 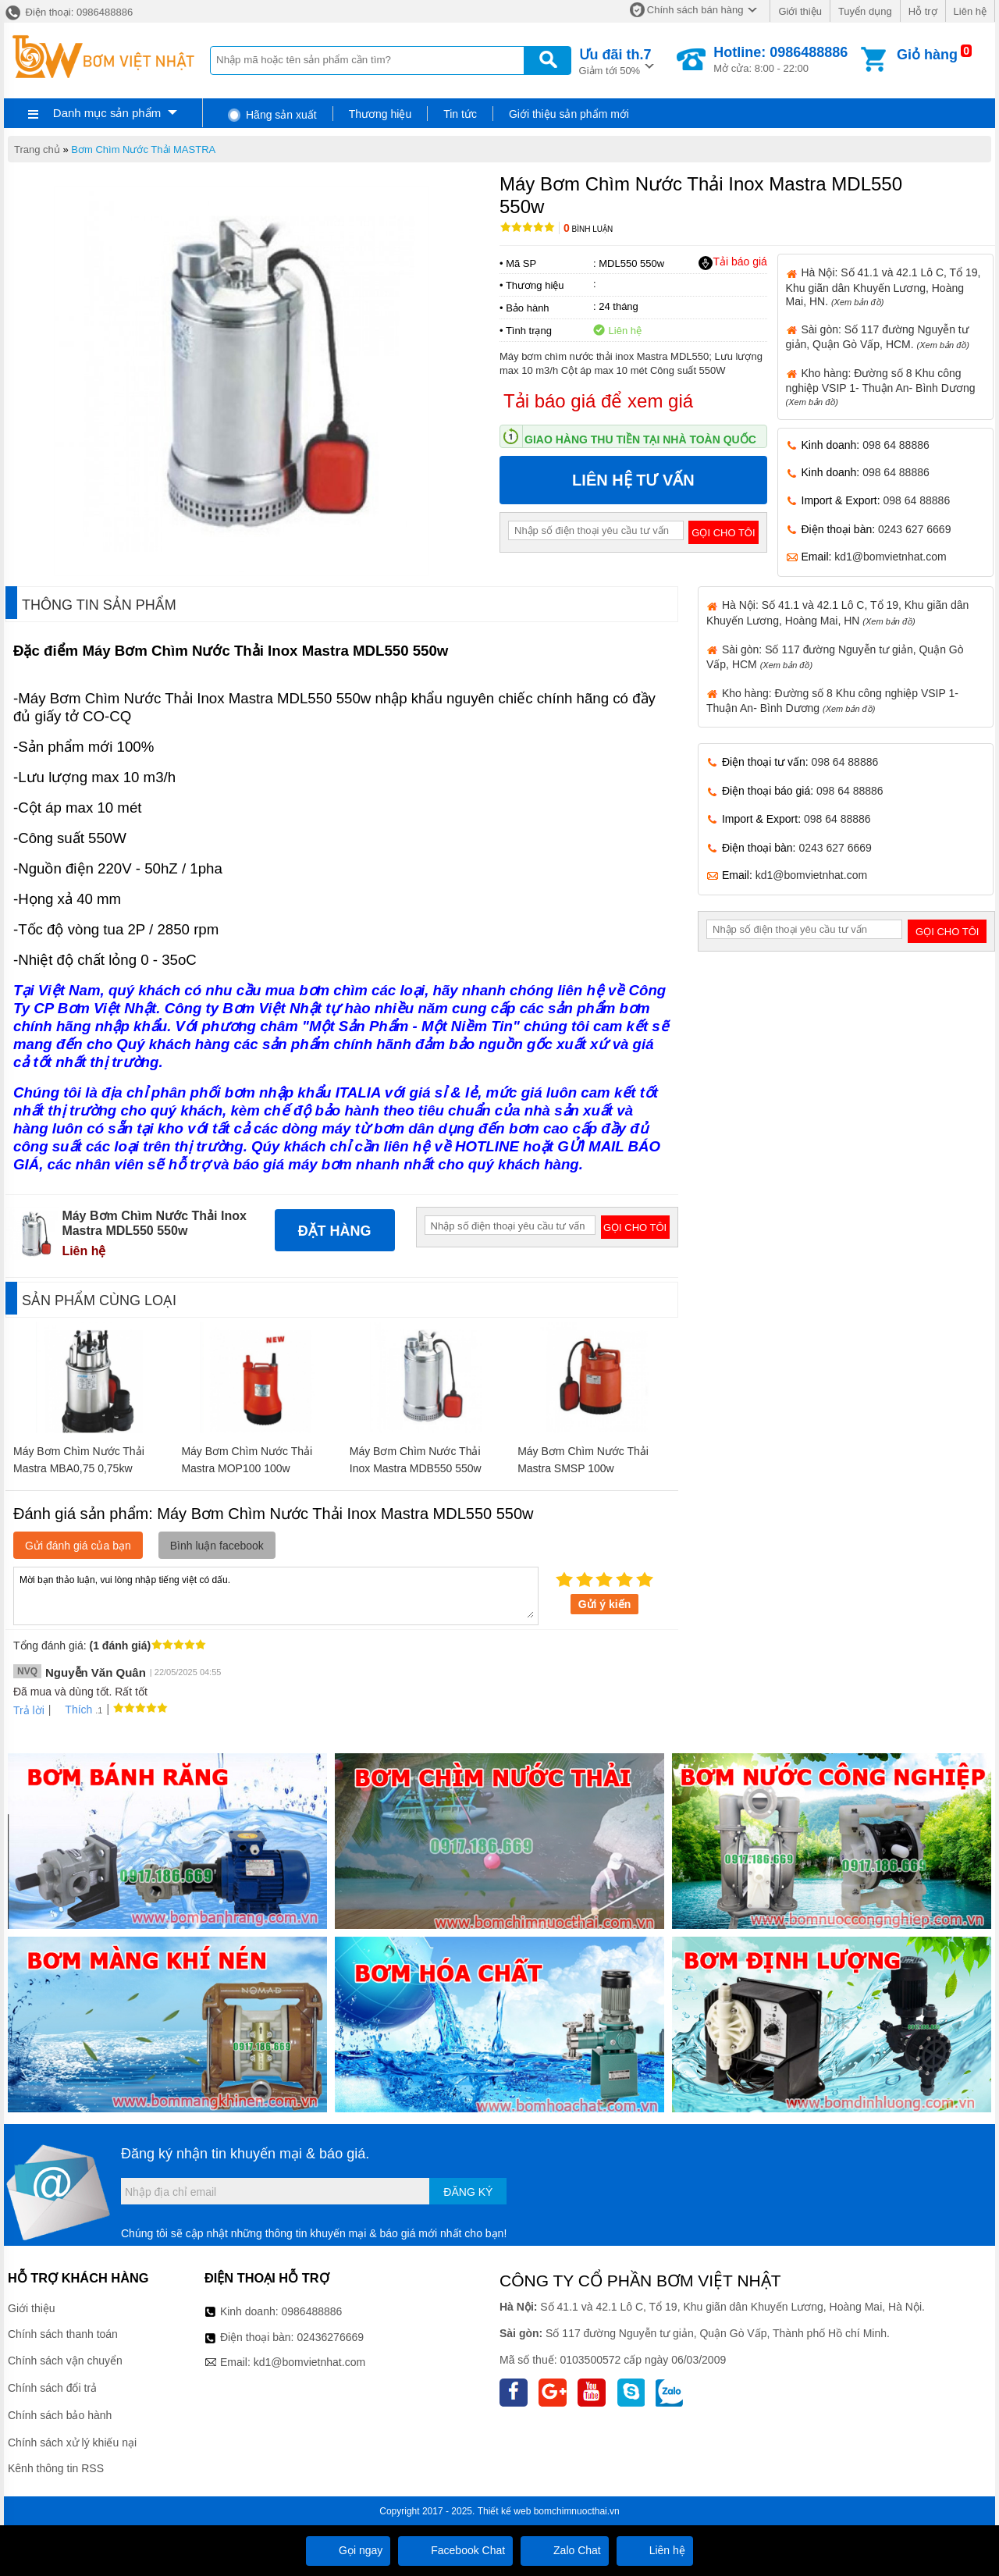 What do you see at coordinates (780, 59) in the screenshot?
I see `Mở cửa: 8:00 - 22:00` at bounding box center [780, 59].